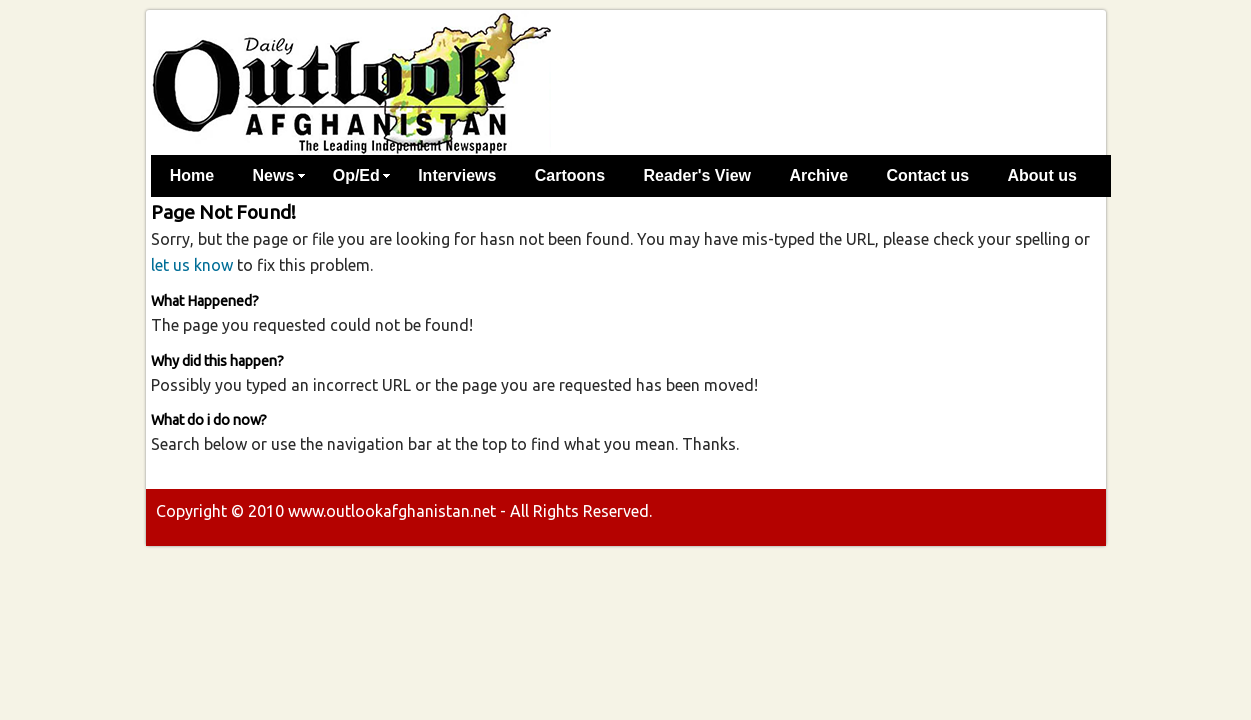 This screenshot has width=1251, height=720. What do you see at coordinates (457, 175) in the screenshot?
I see `Interviews` at bounding box center [457, 175].